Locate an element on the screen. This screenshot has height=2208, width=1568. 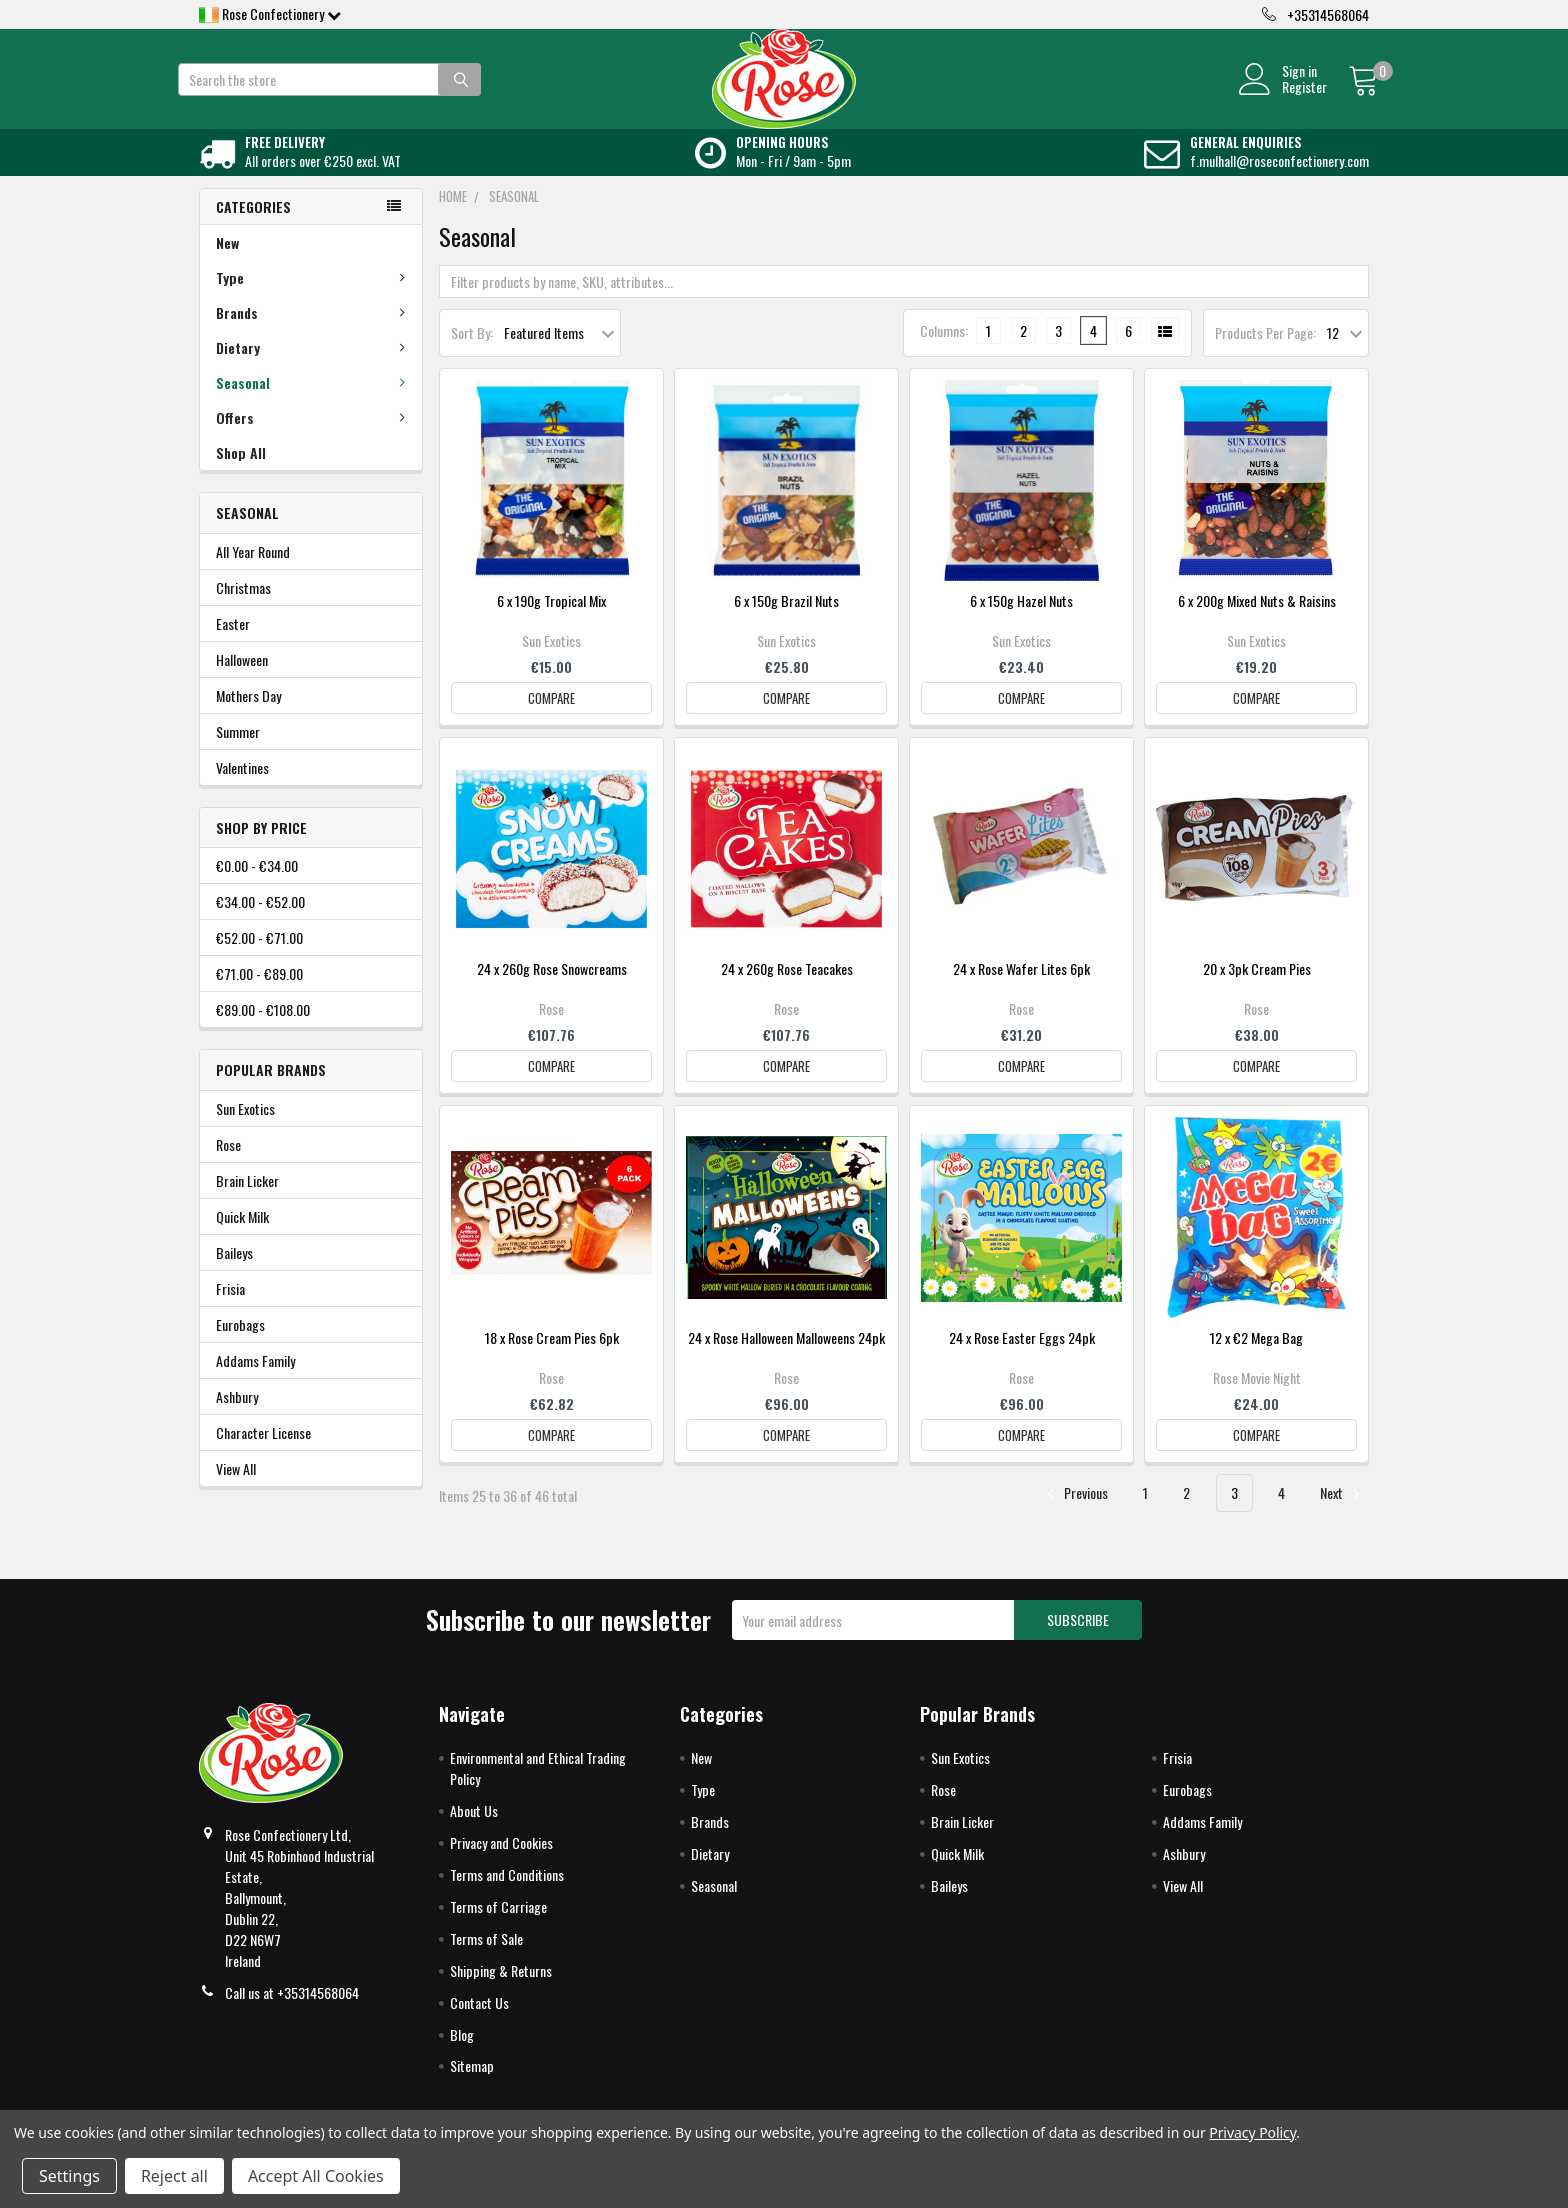
Easter is located at coordinates (233, 645).